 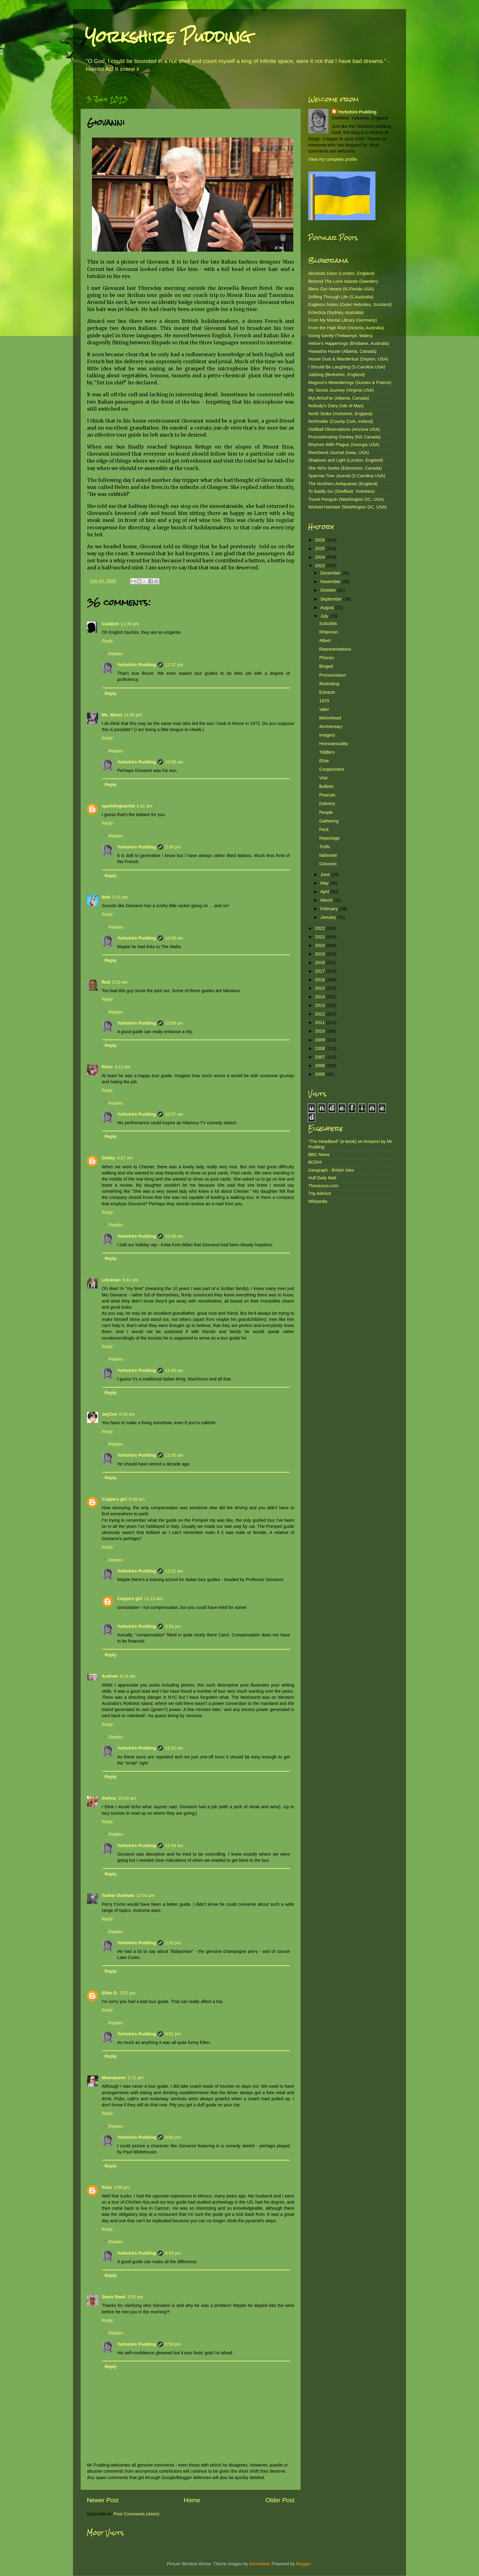 What do you see at coordinates (325, 616) in the screenshot?
I see `July` at bounding box center [325, 616].